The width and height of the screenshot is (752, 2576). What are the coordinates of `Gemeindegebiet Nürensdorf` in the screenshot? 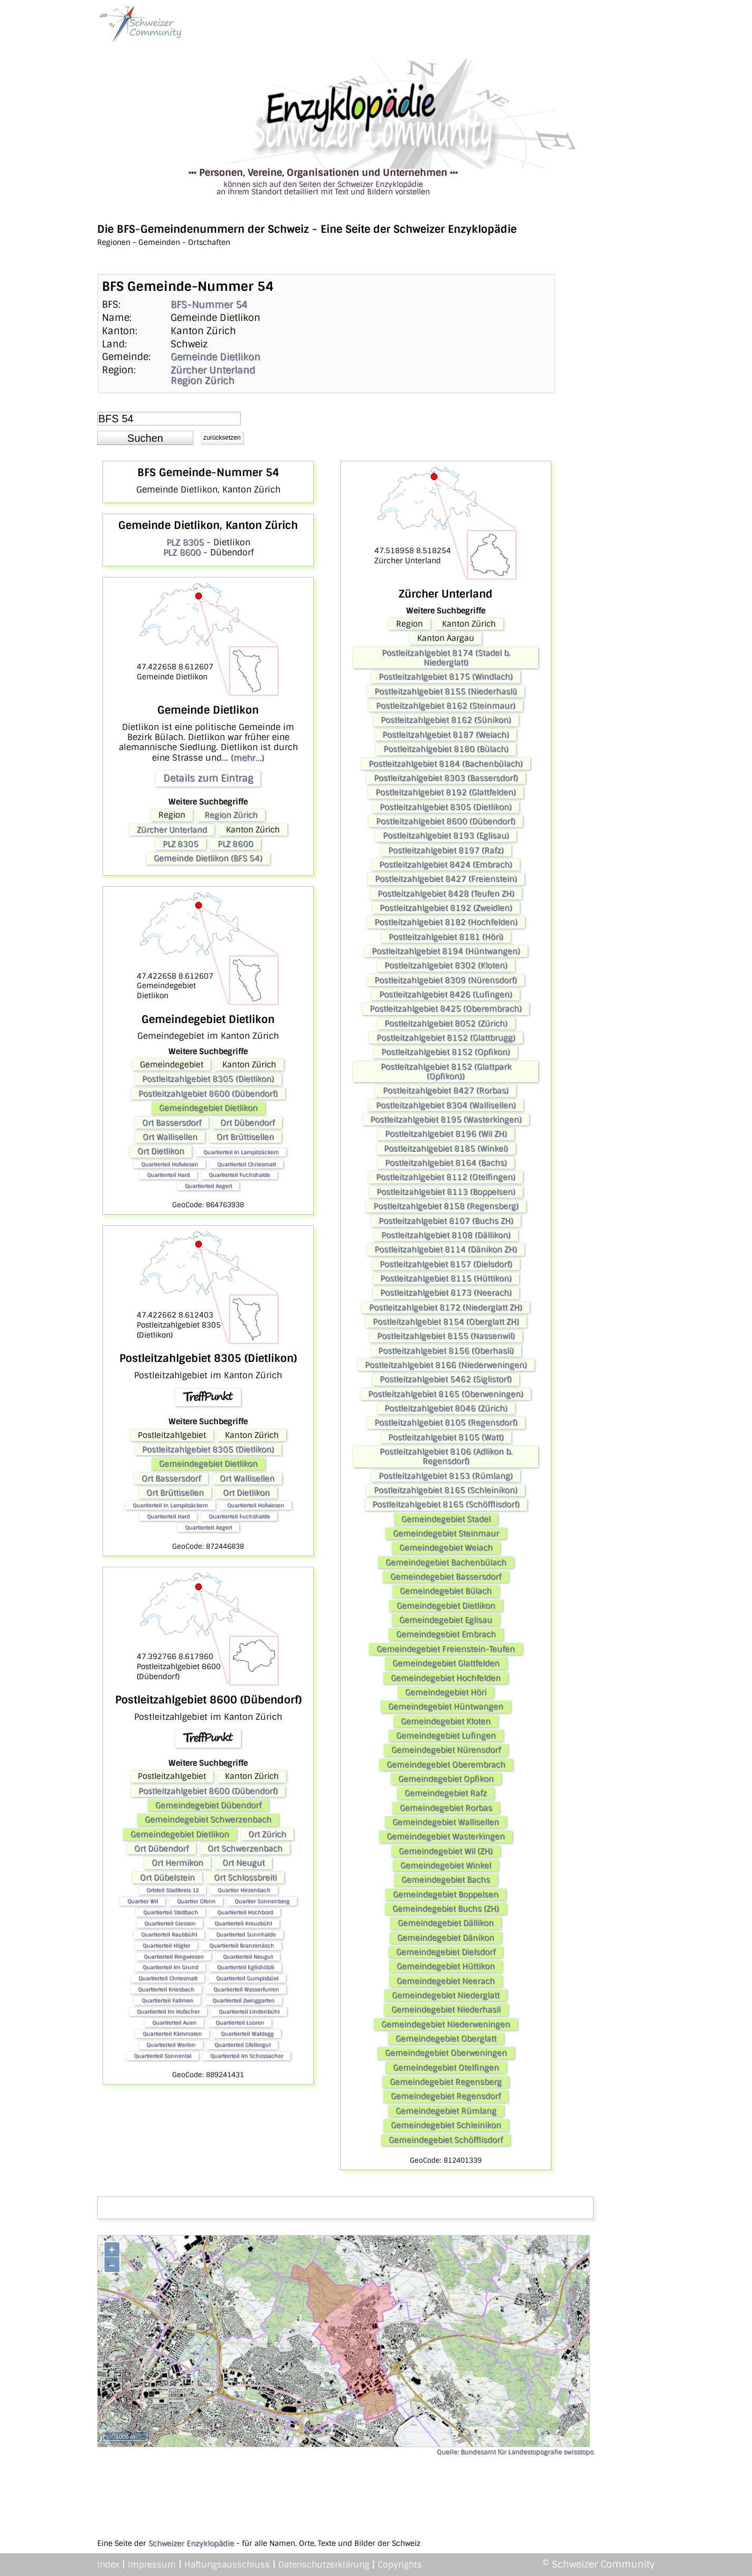 It's located at (446, 1750).